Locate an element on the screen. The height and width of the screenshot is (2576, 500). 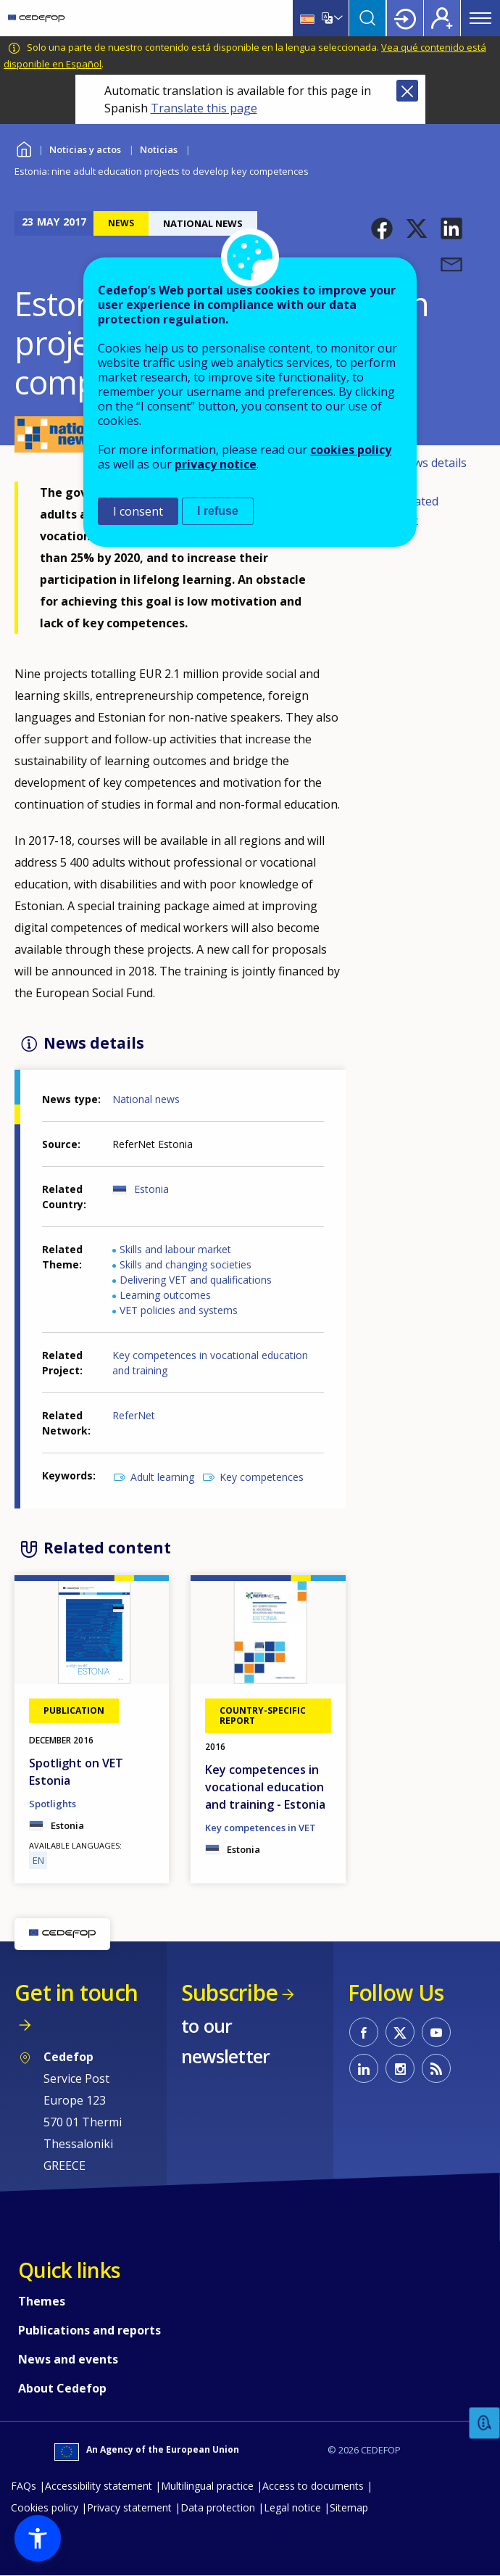
Adult learning is located at coordinates (162, 1477).